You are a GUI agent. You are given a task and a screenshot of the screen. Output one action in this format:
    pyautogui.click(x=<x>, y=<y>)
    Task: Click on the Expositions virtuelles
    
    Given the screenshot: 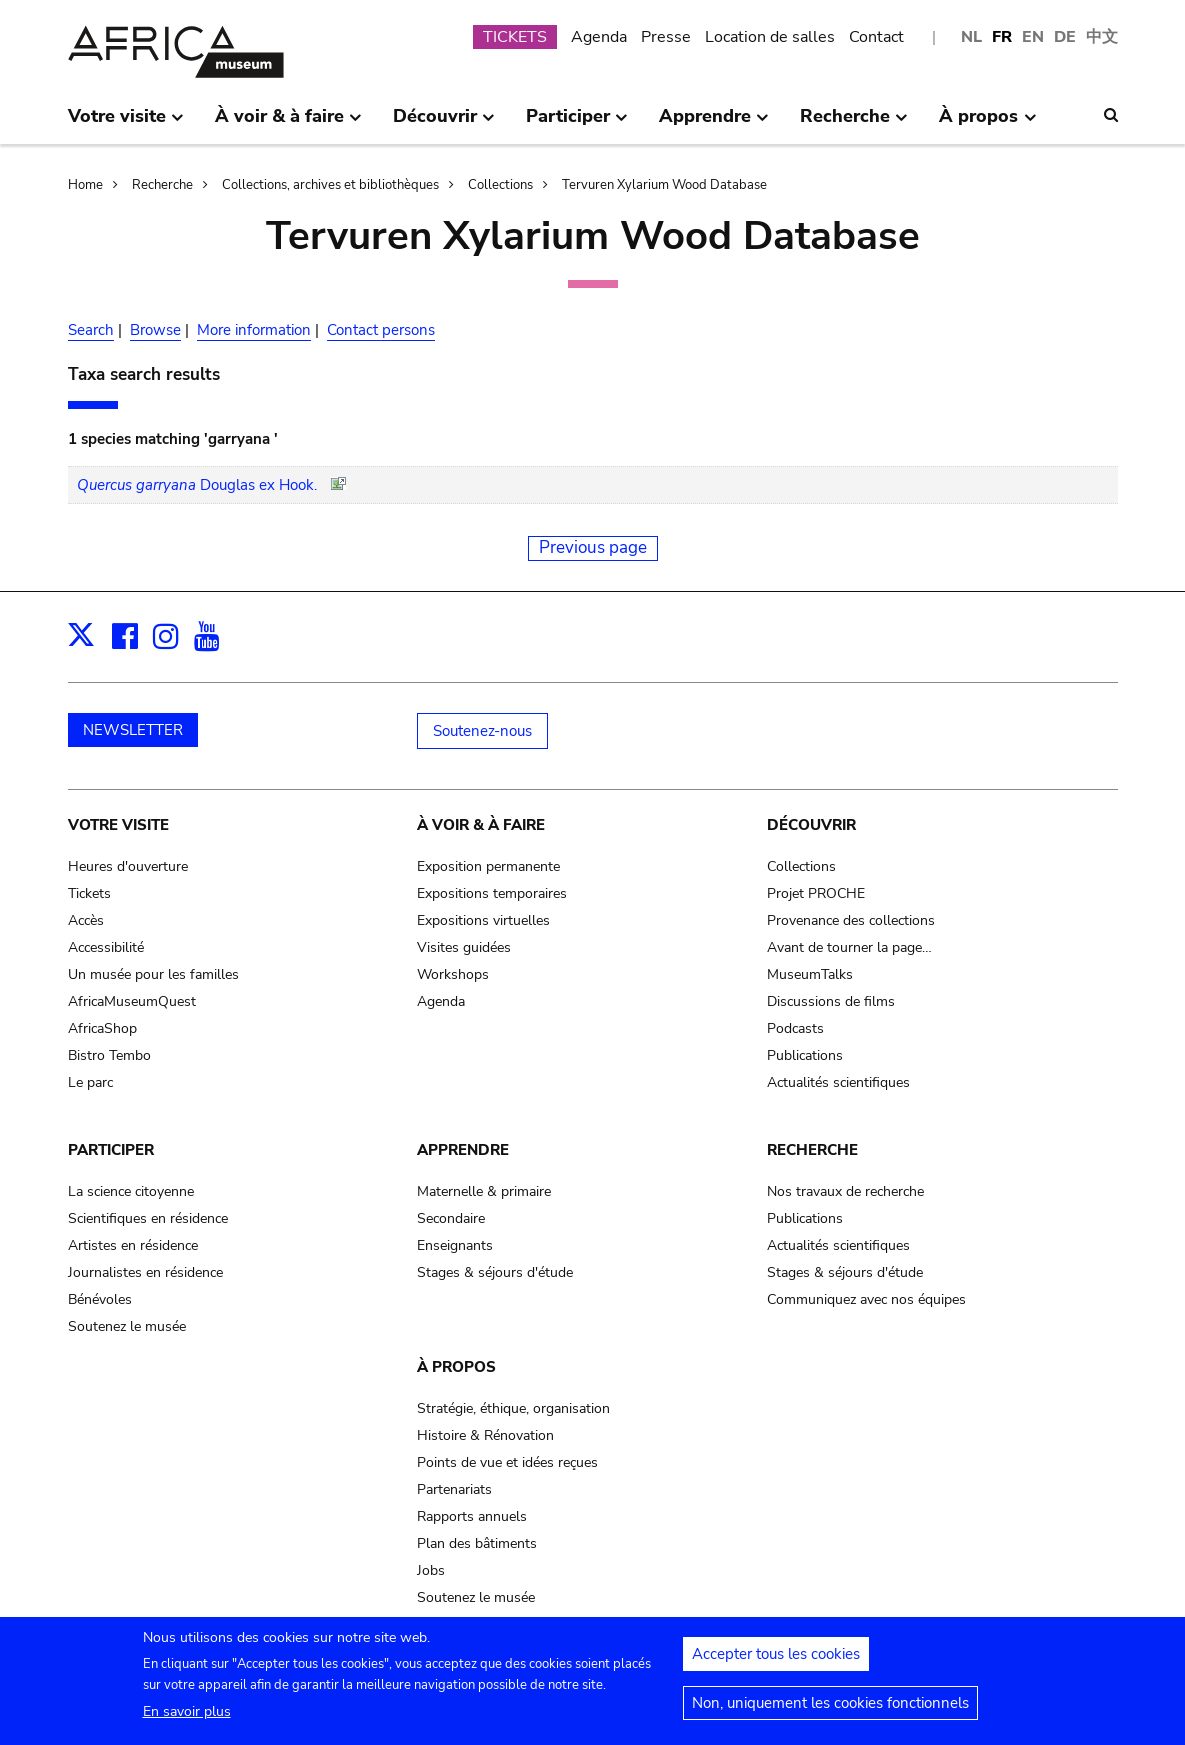 What is the action you would take?
    pyautogui.click(x=483, y=920)
    